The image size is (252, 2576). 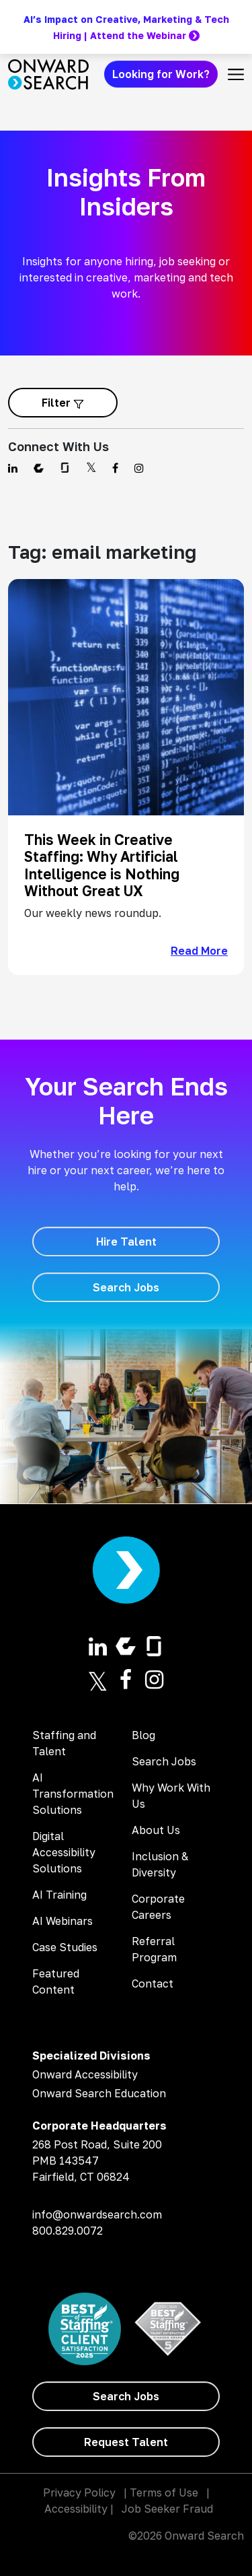 I want to click on Contact, so click(x=152, y=1983).